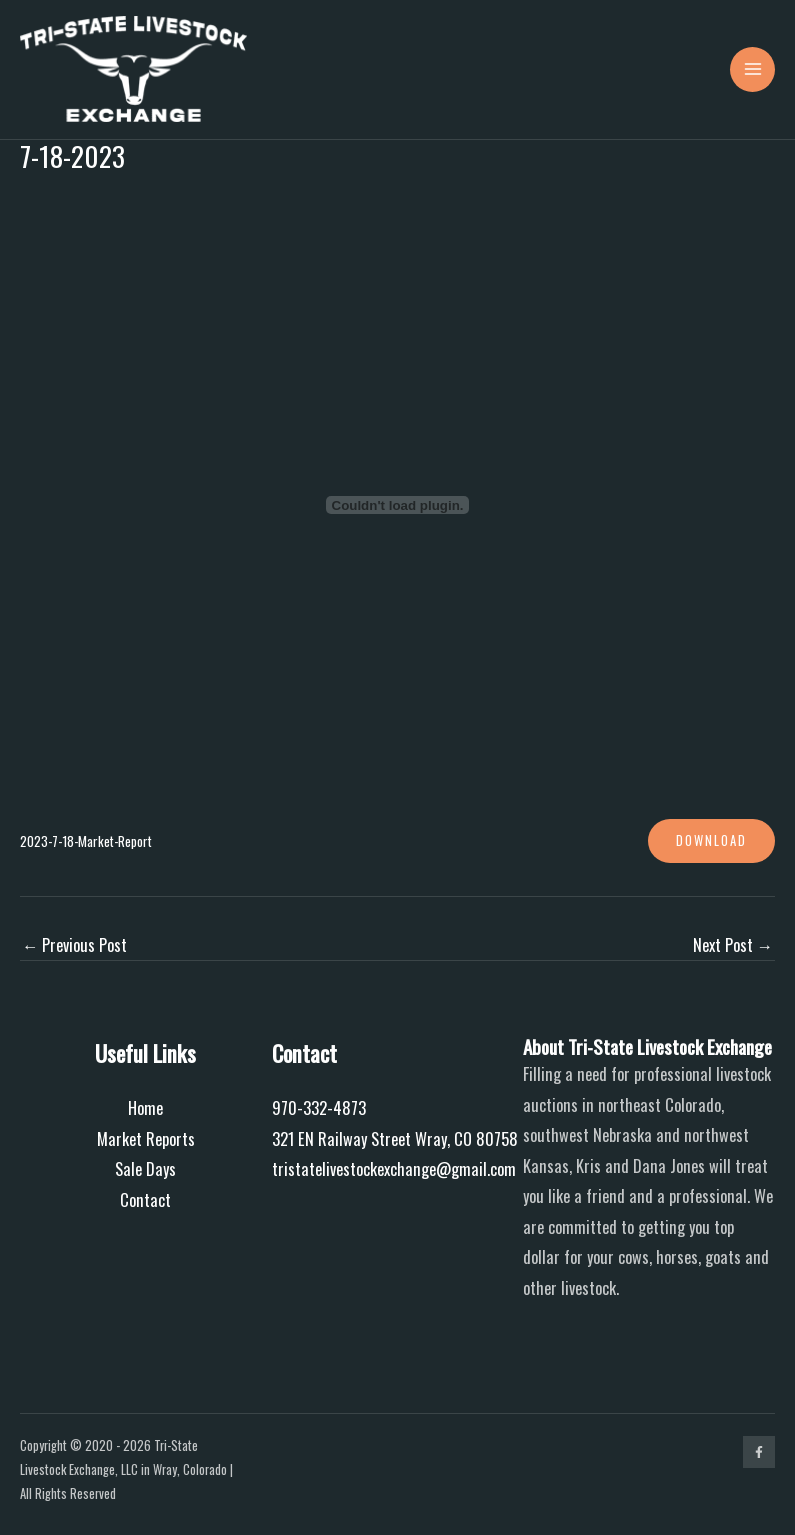 This screenshot has width=795, height=1535. I want to click on Sale Days, so click(145, 1168).